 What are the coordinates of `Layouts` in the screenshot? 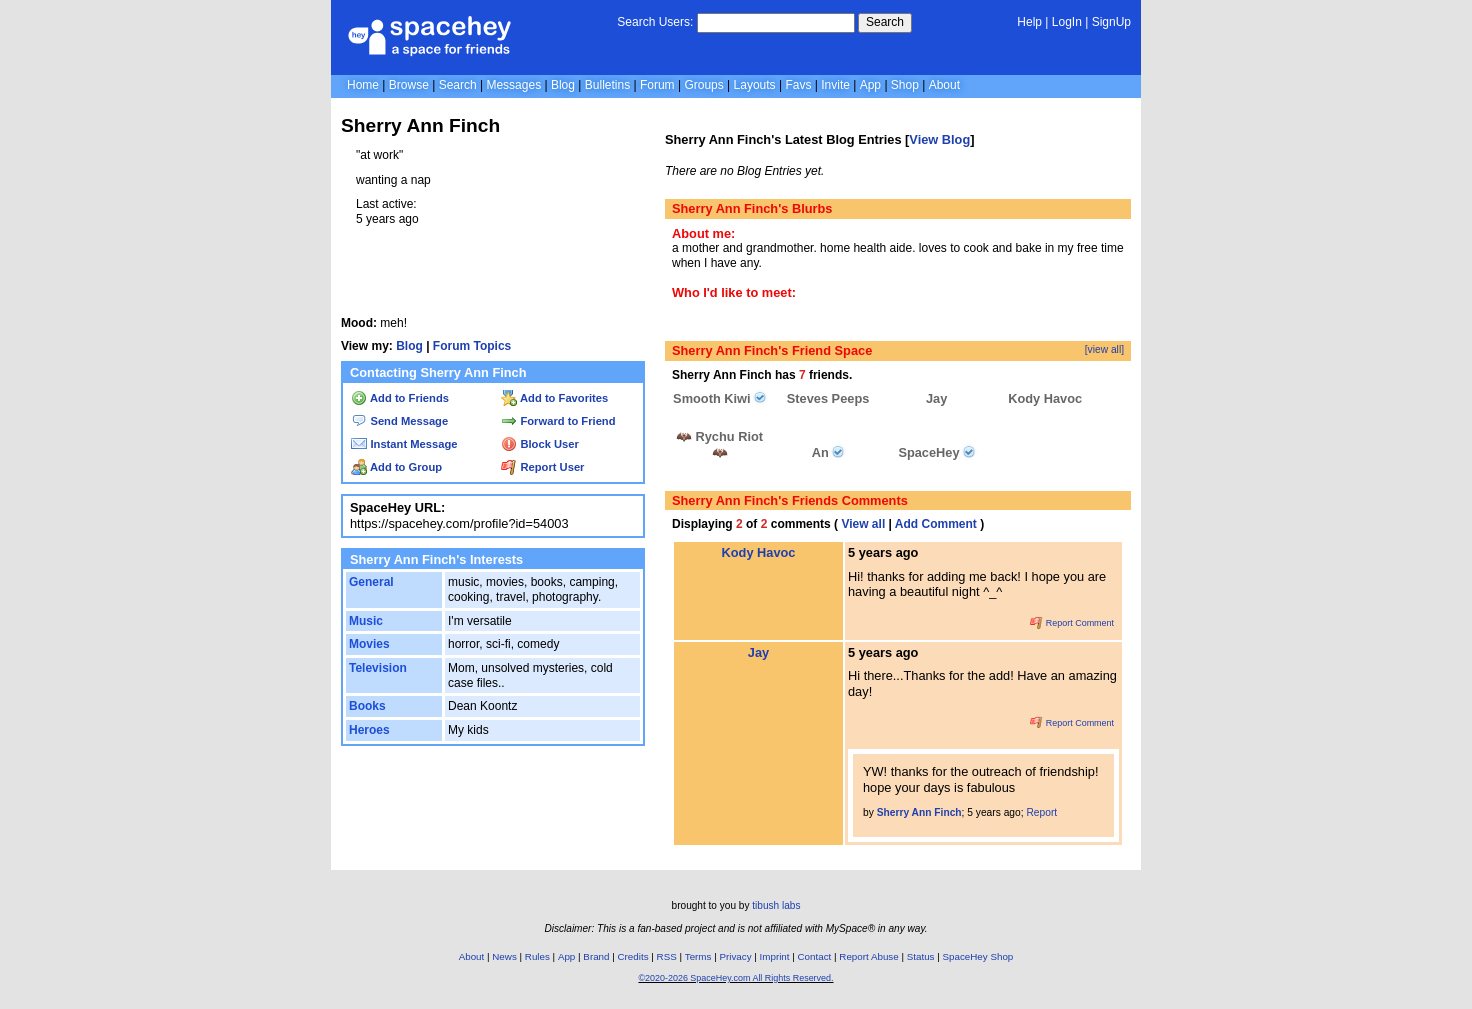 It's located at (755, 85).